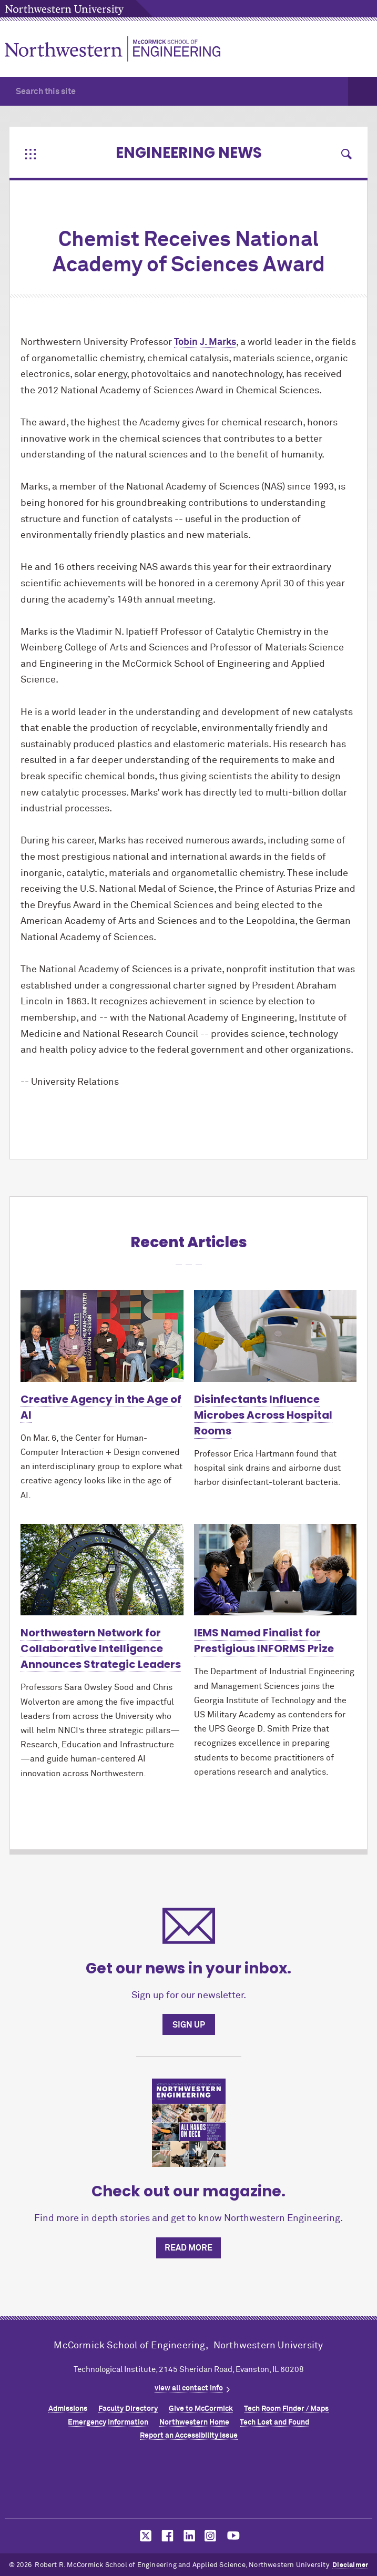  I want to click on Northwestern Seal, so click(189, 2482).